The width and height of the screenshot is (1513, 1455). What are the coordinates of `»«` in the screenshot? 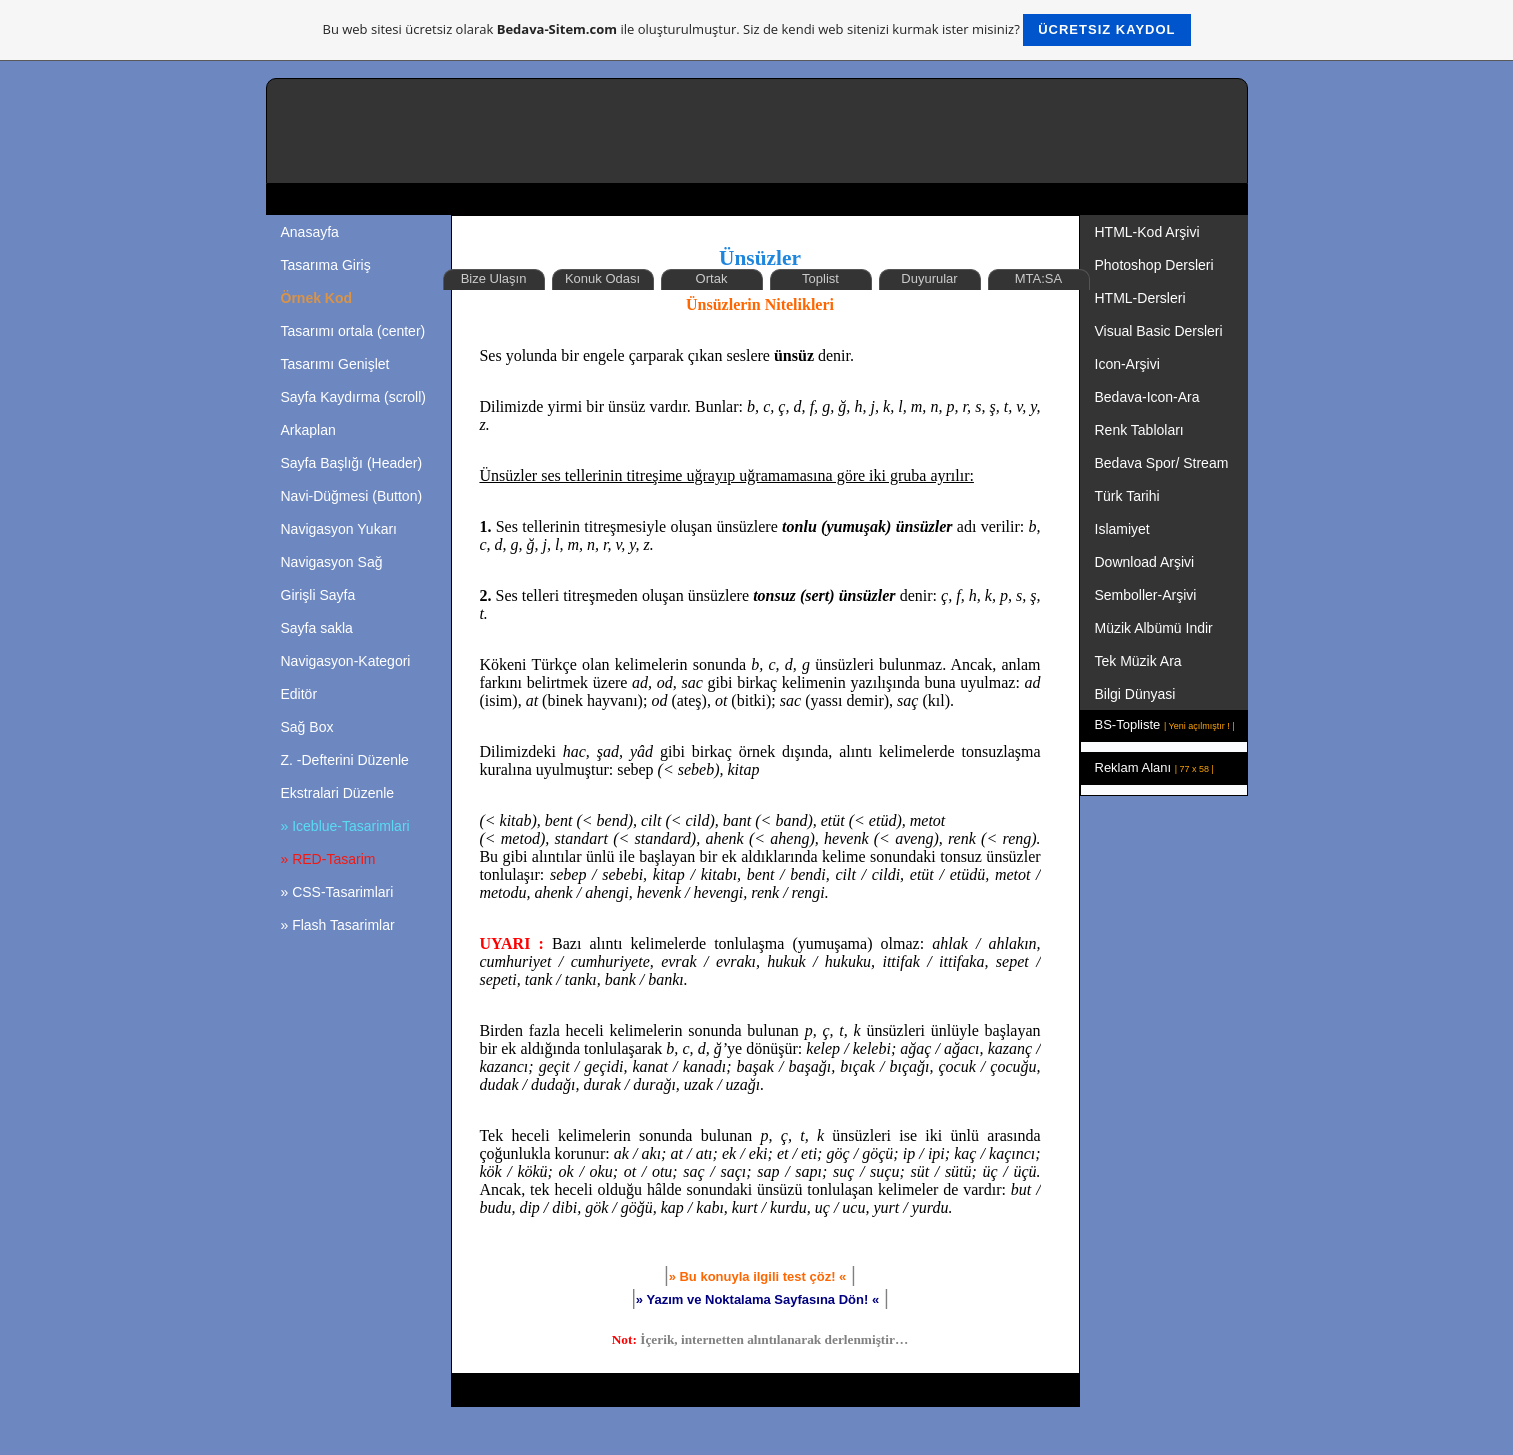 It's located at (757, 1299).